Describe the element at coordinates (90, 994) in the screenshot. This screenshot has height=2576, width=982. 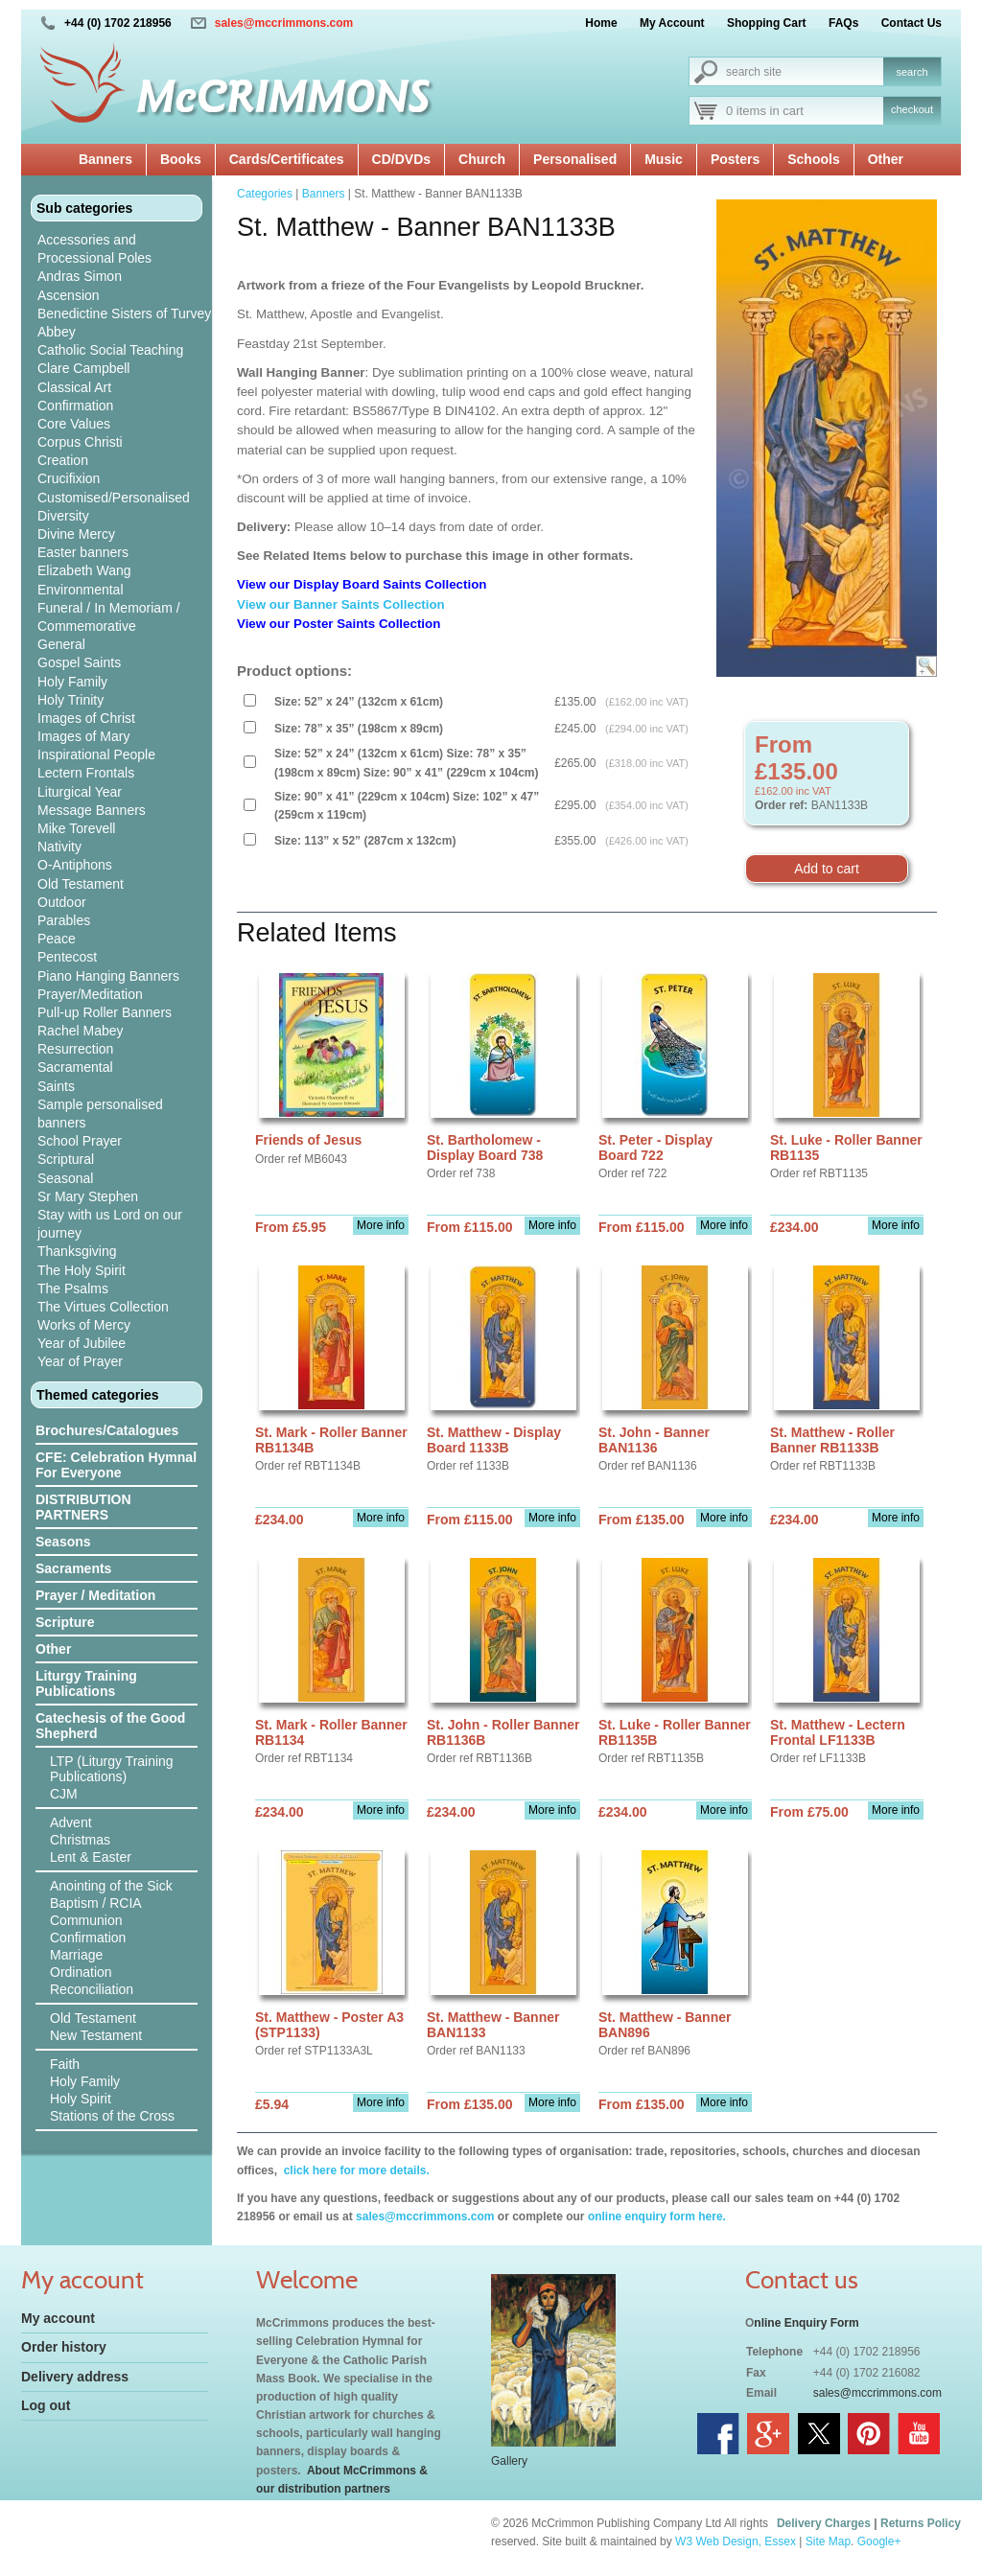
I see `Prayer/Meditation` at that location.